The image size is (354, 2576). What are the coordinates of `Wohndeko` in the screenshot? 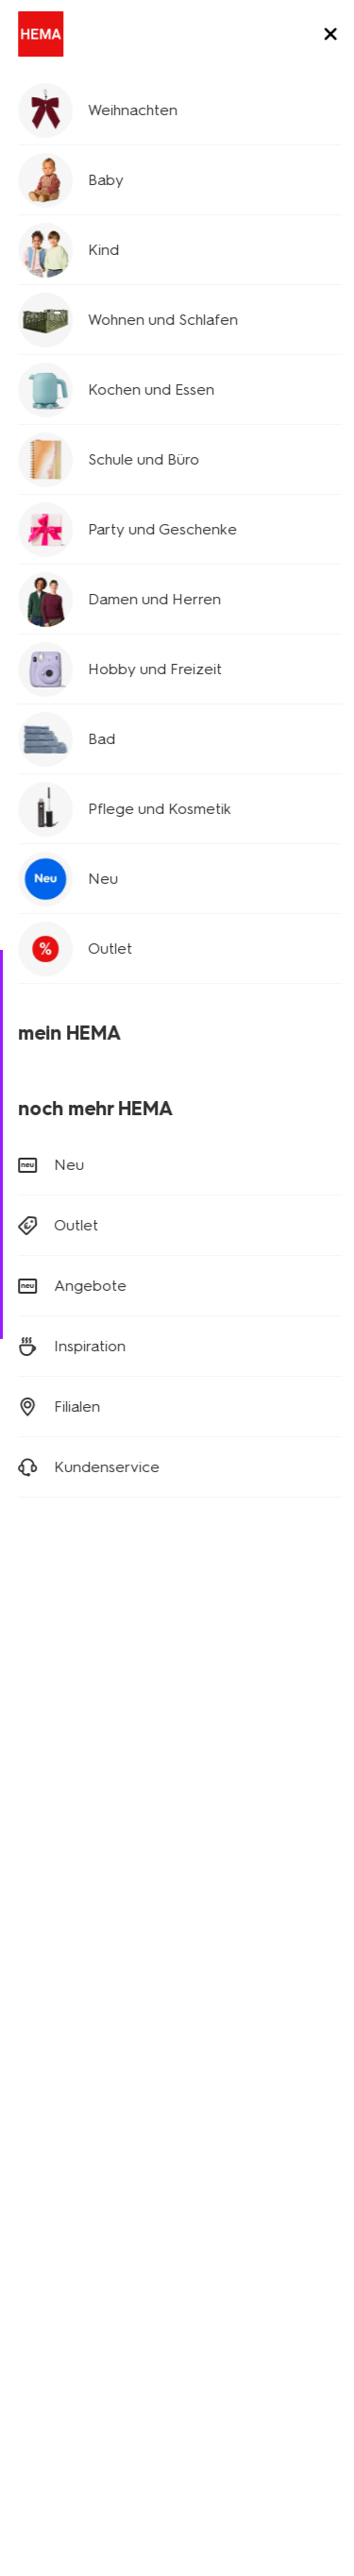 It's located at (48, 2005).